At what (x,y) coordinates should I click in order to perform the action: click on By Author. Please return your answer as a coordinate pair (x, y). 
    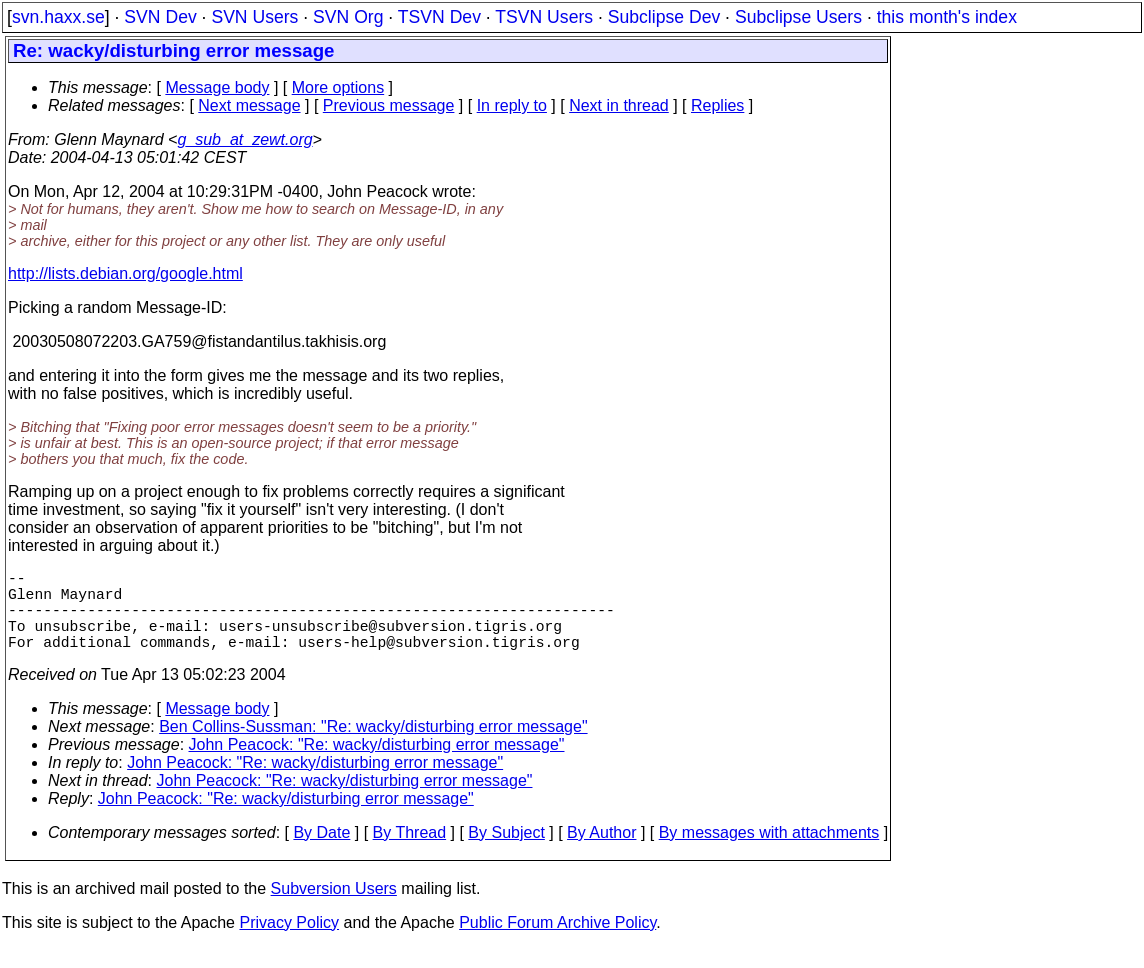
    Looking at the image, I should click on (601, 852).